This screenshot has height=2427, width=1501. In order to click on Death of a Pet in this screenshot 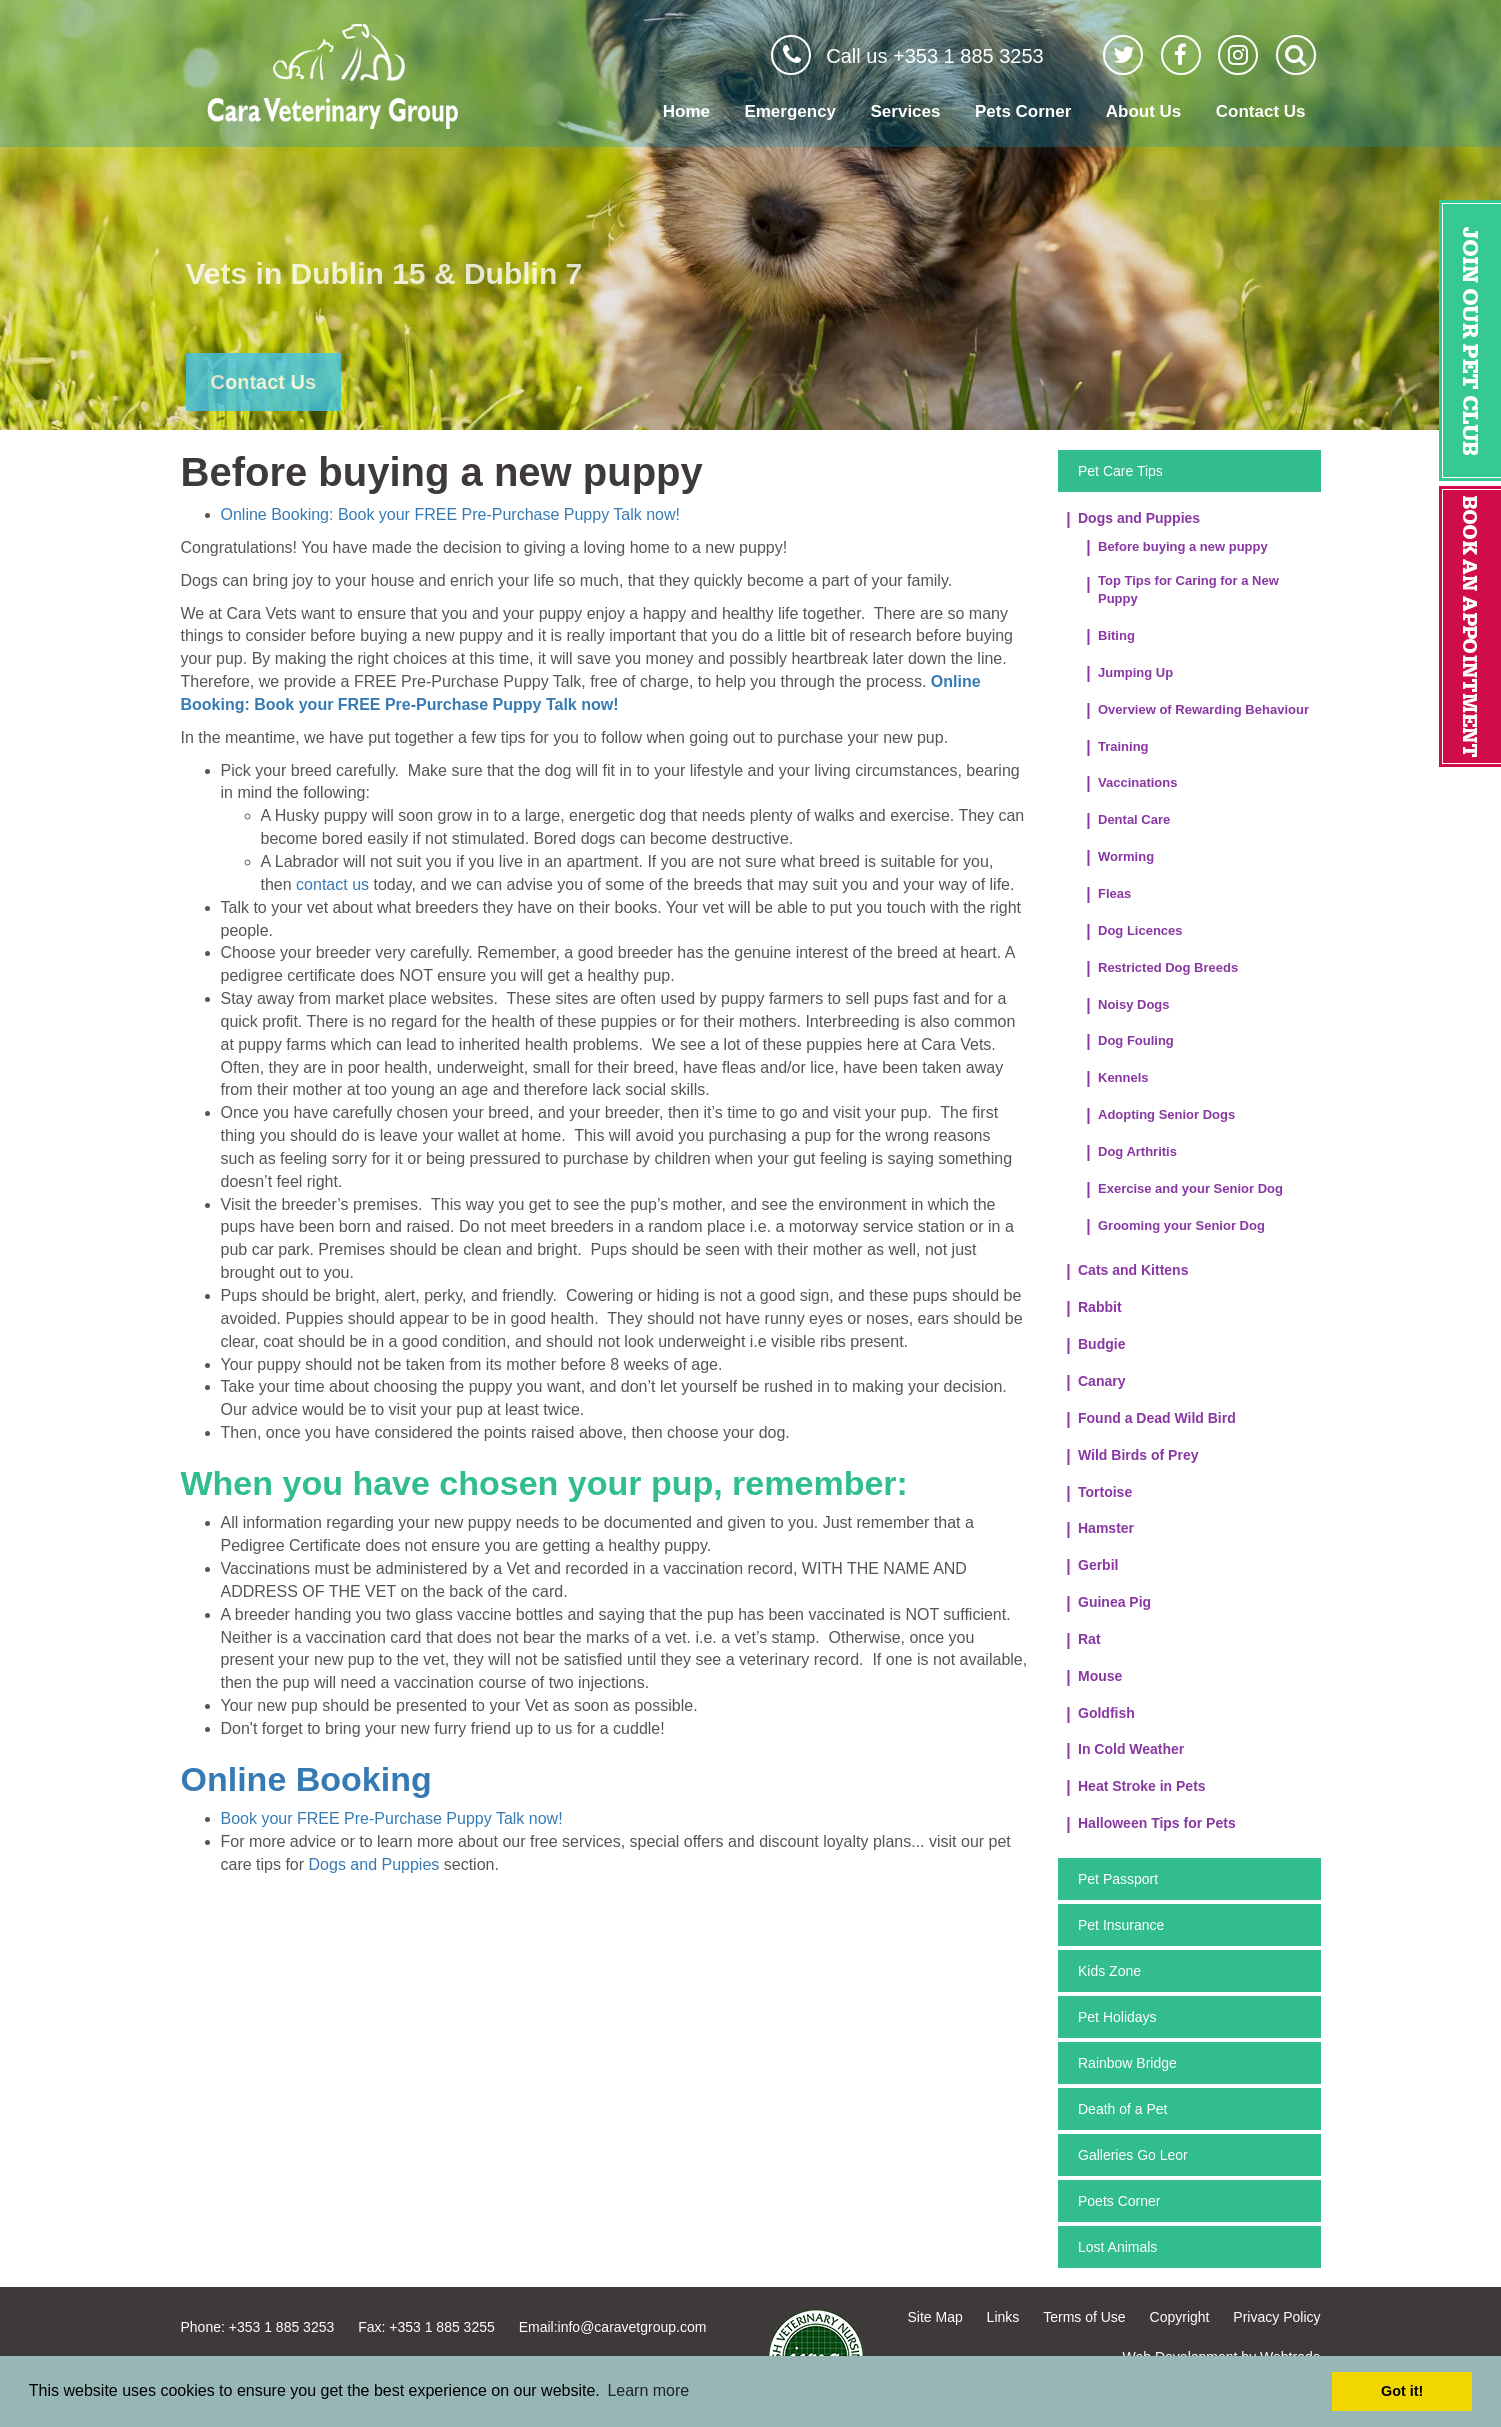, I will do `click(1123, 2109)`.